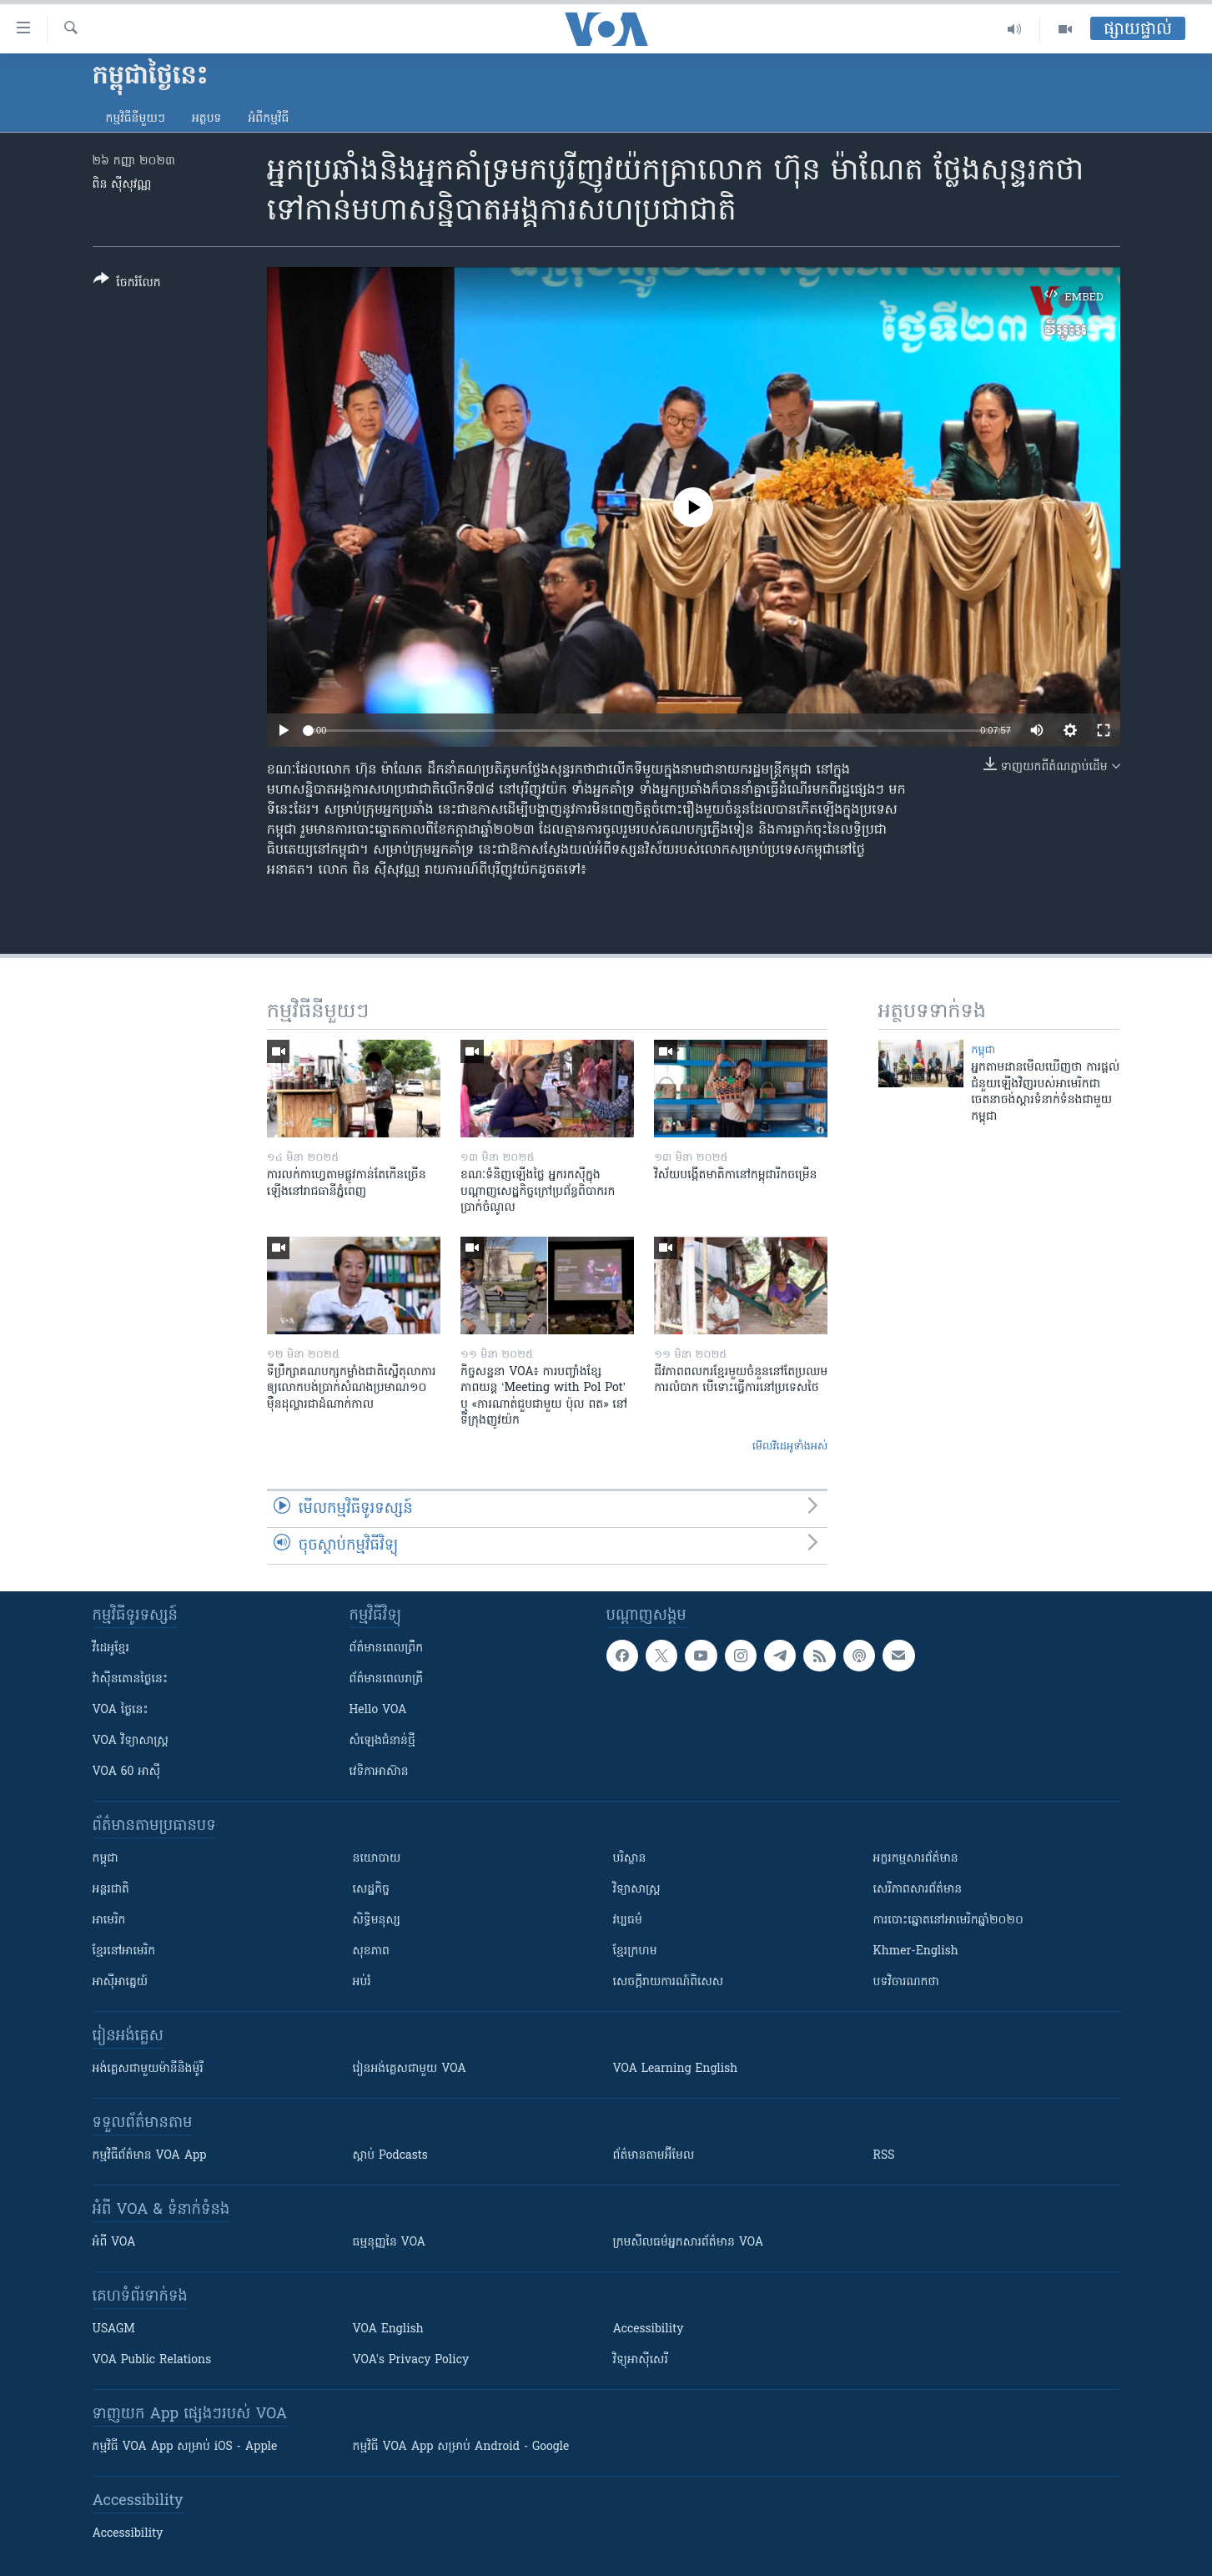 This screenshot has height=2576, width=1212. I want to click on RSS, so click(884, 2156).